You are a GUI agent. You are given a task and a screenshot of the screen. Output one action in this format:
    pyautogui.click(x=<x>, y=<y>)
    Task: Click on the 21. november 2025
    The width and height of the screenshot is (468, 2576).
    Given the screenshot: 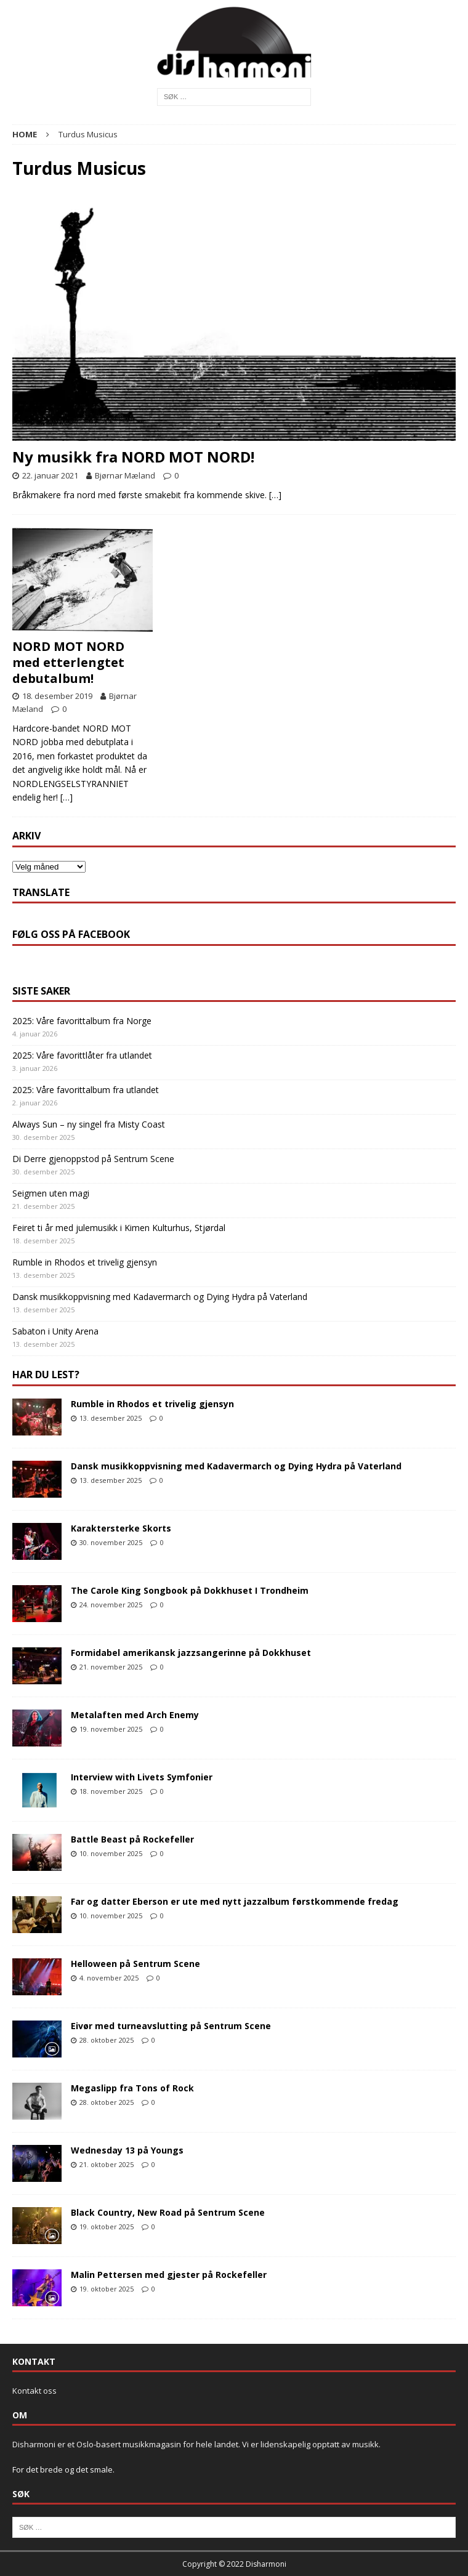 What is the action you would take?
    pyautogui.click(x=110, y=1666)
    